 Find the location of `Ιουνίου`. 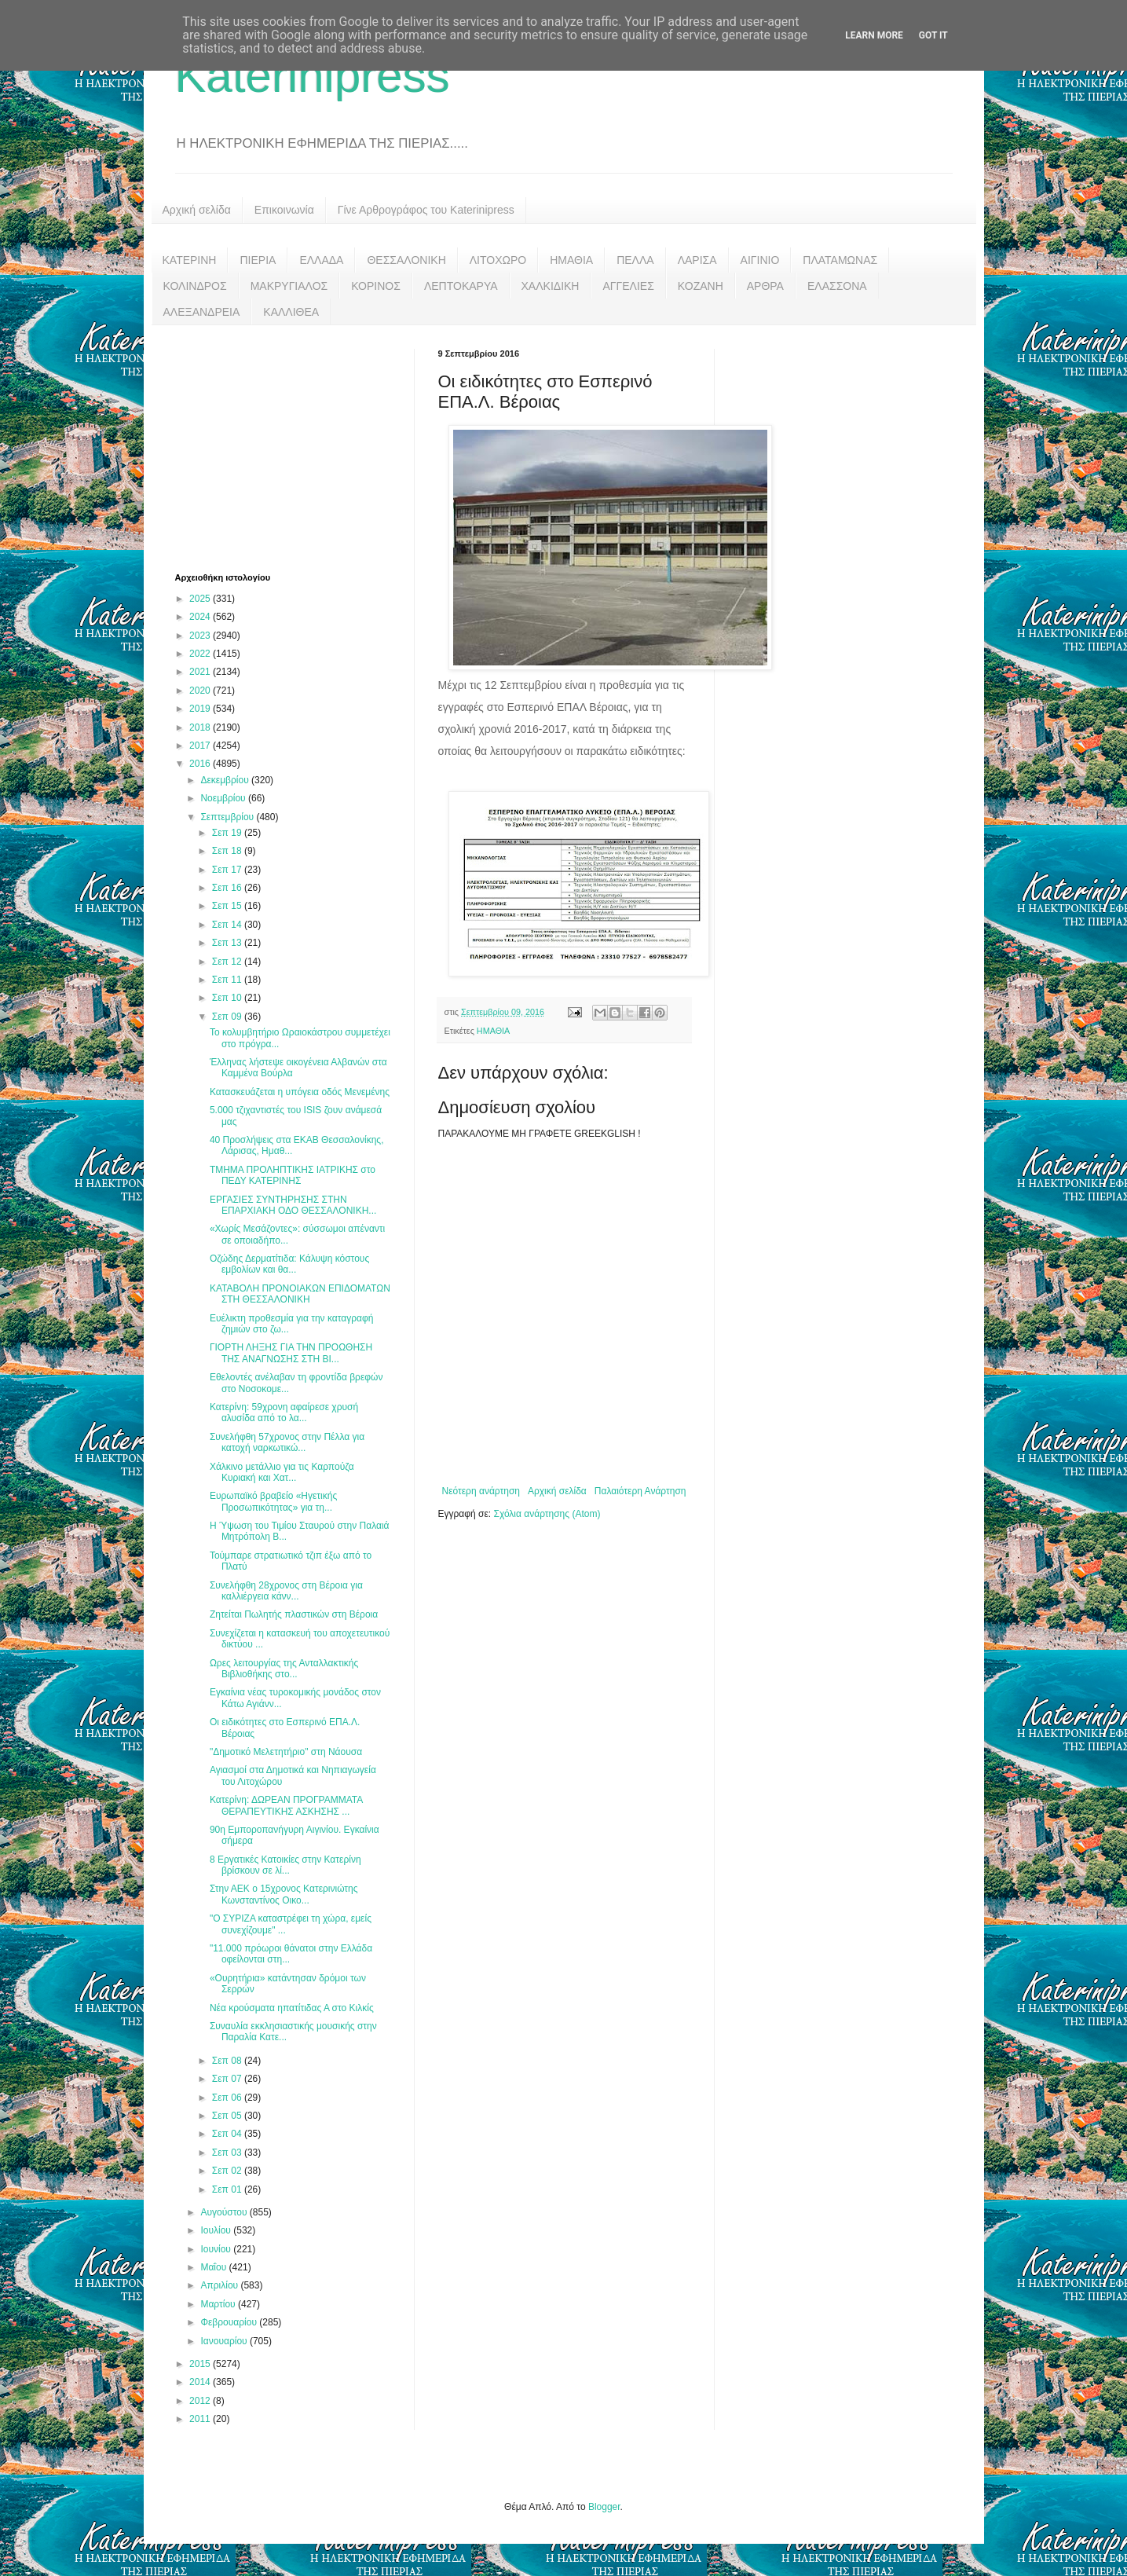

Ιουνίου is located at coordinates (216, 2249).